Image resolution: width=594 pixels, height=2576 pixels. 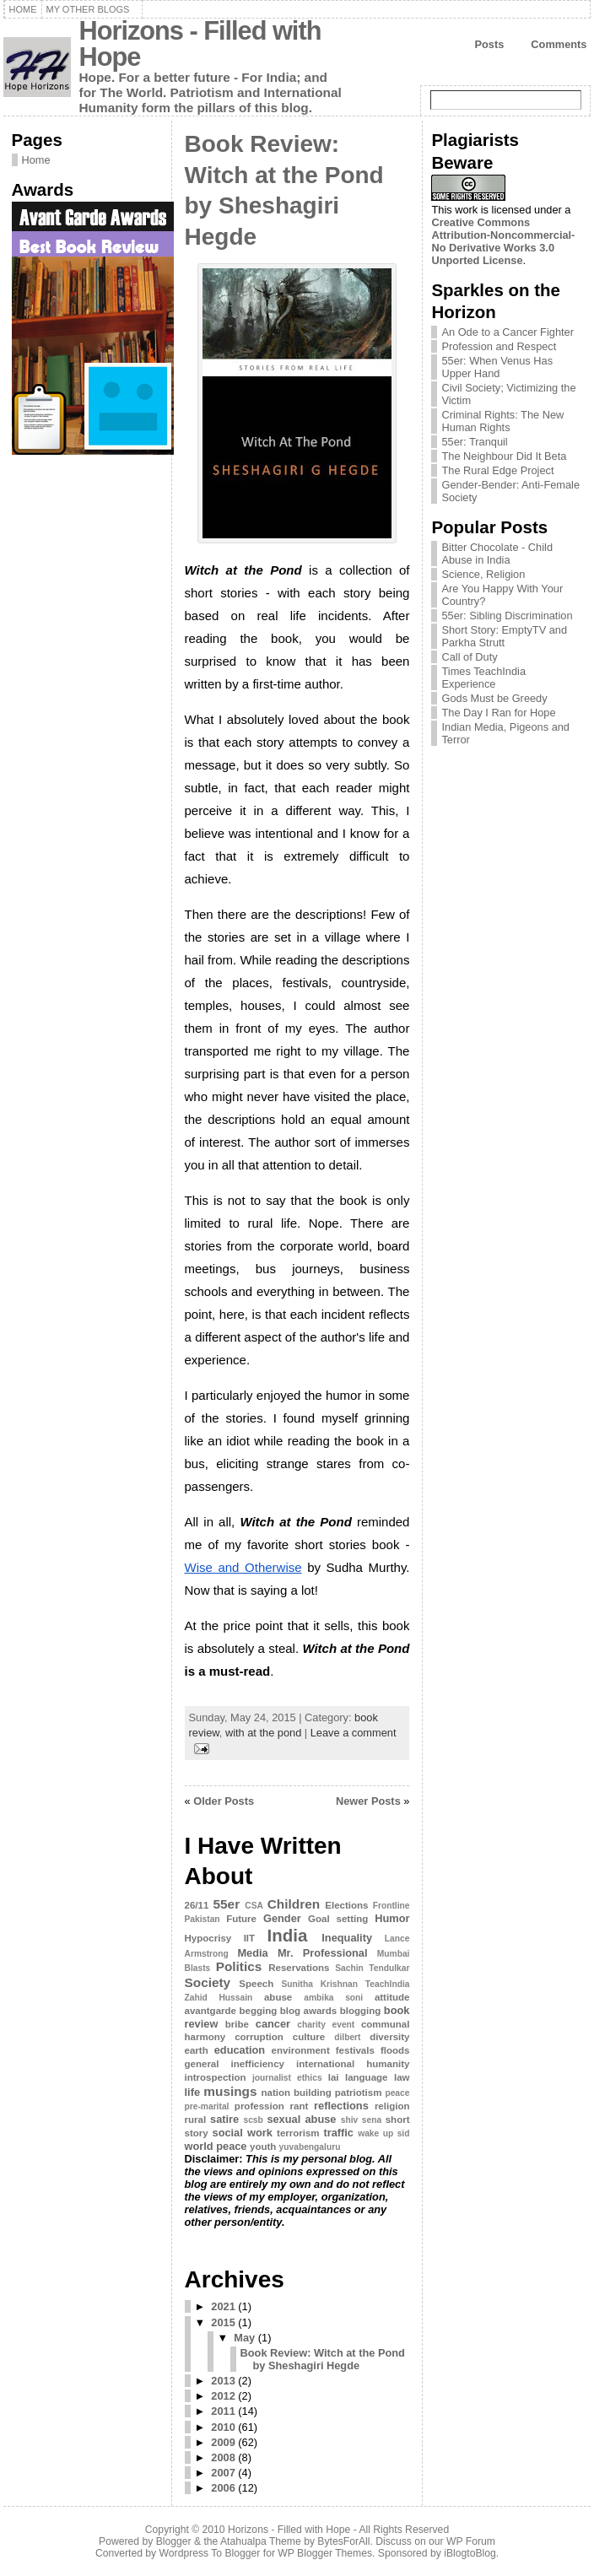 What do you see at coordinates (256, 1984) in the screenshot?
I see `Speech` at bounding box center [256, 1984].